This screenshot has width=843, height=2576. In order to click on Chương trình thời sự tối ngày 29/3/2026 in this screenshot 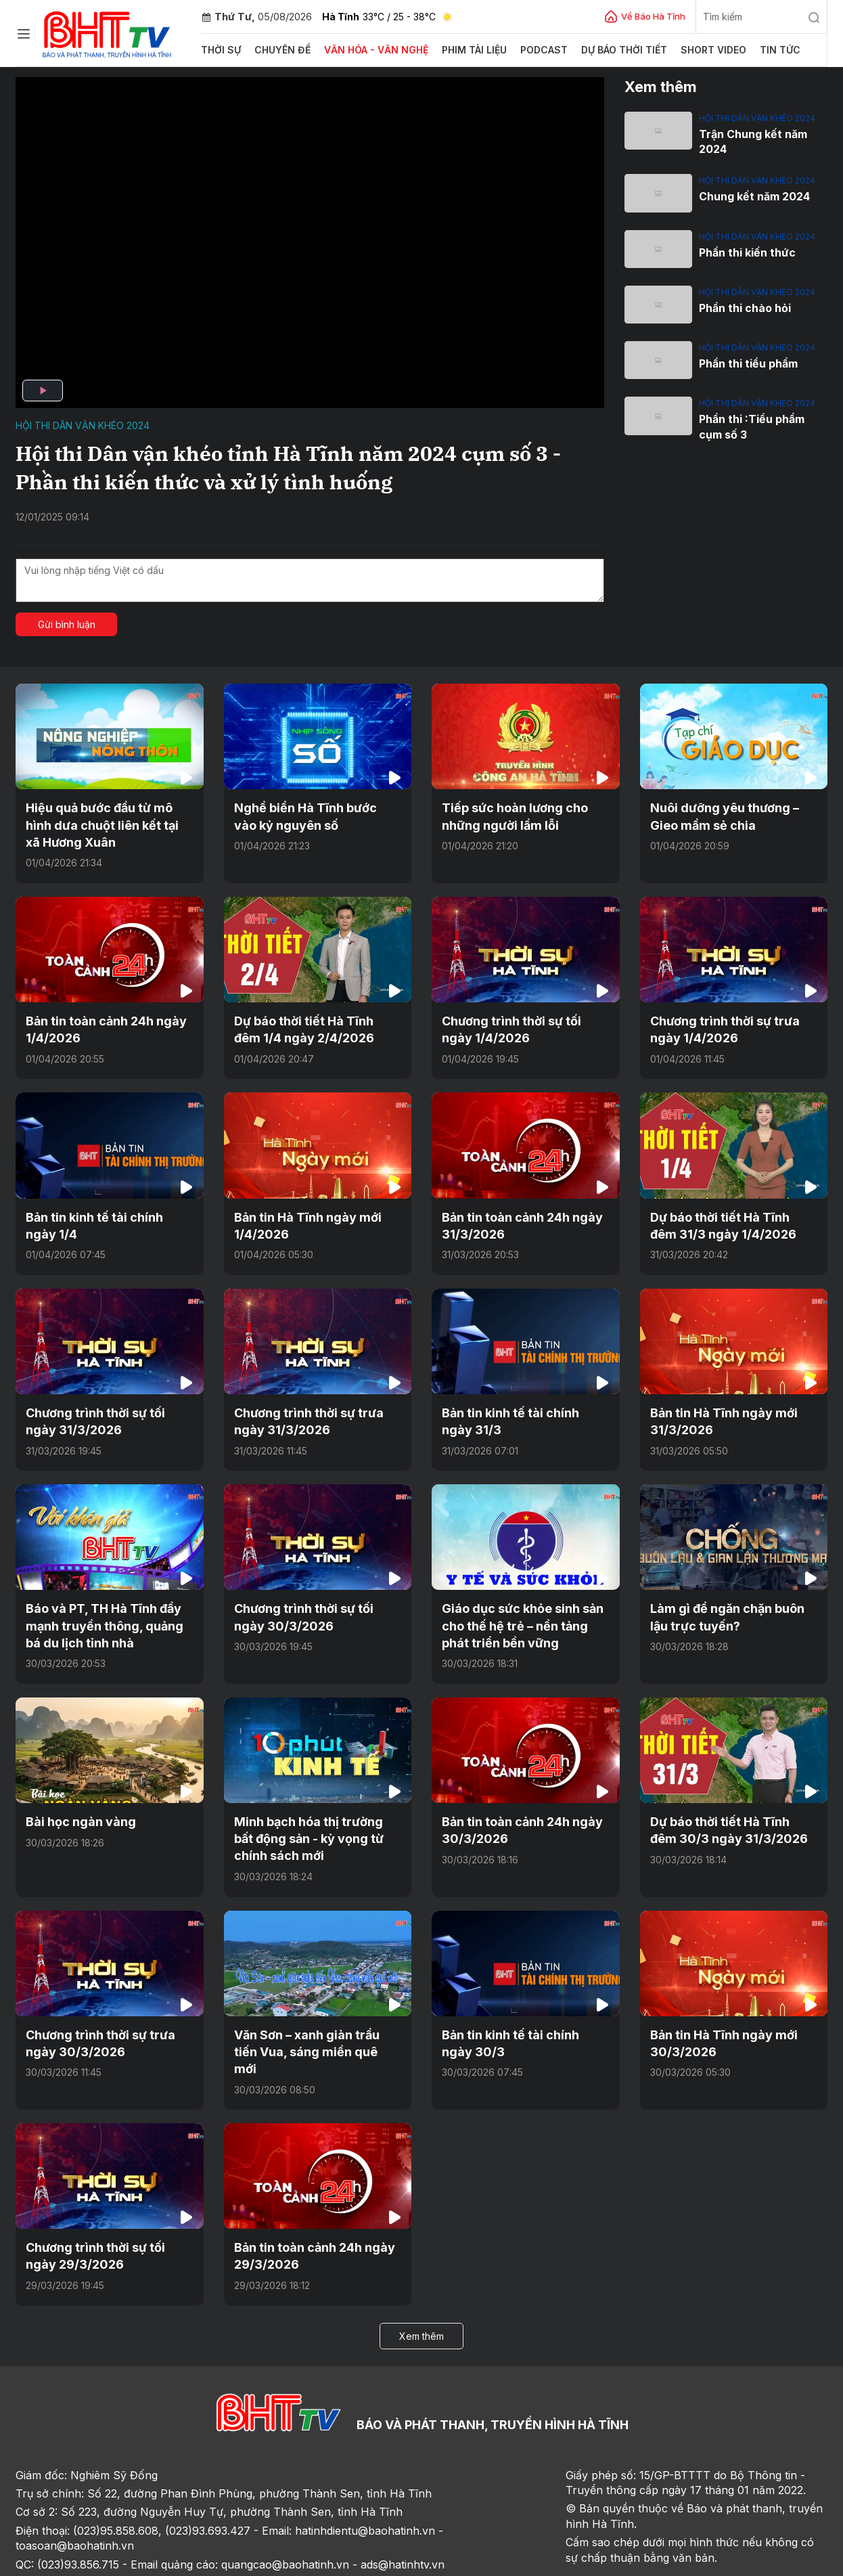, I will do `click(104, 2205)`.